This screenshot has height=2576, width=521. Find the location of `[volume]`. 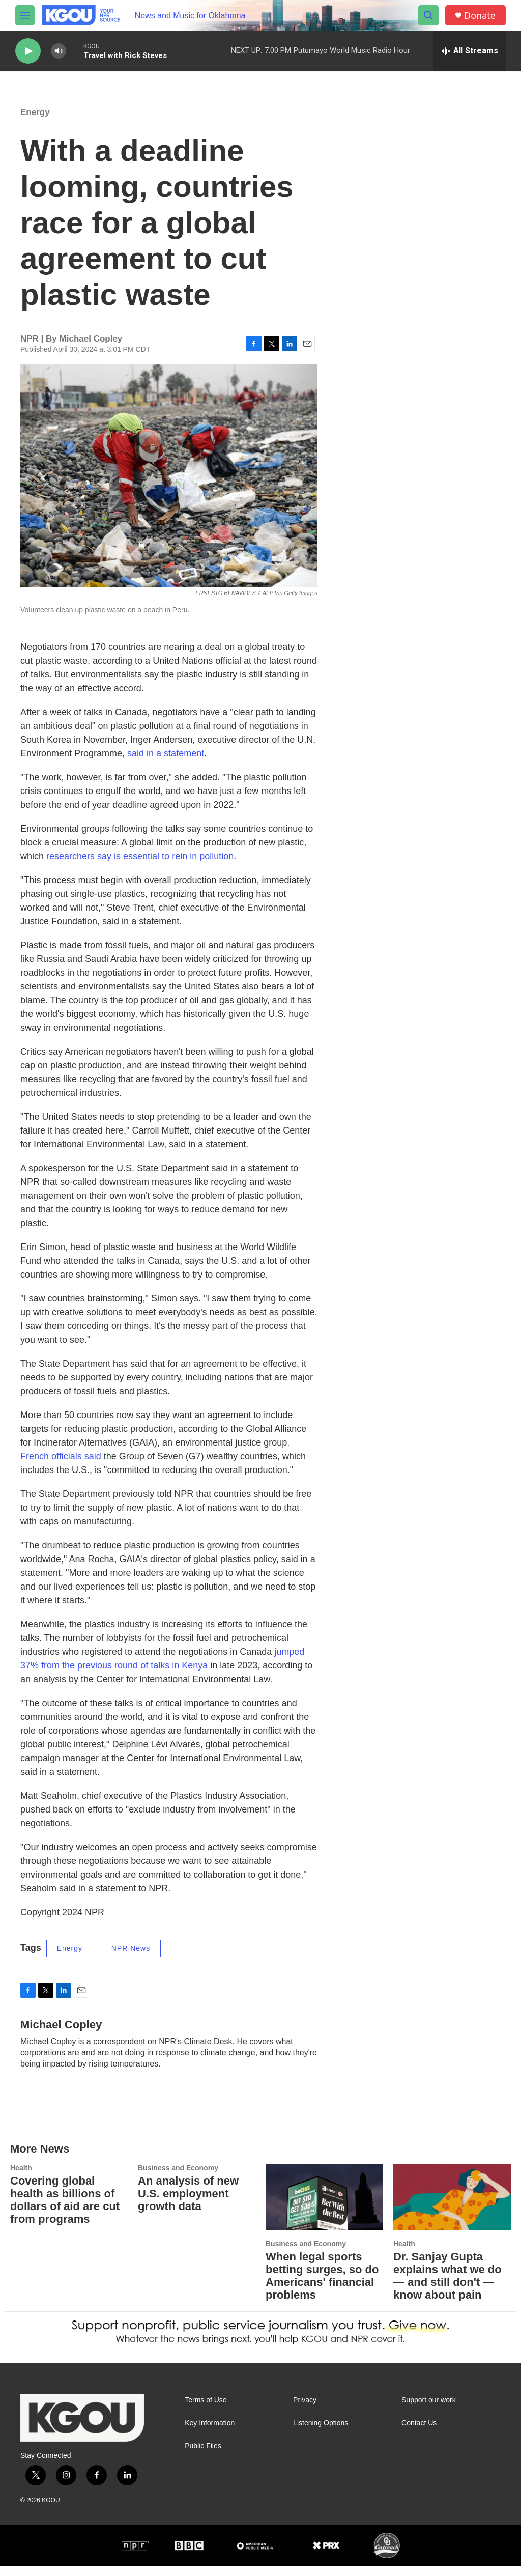

[volume] is located at coordinates (58, 51).